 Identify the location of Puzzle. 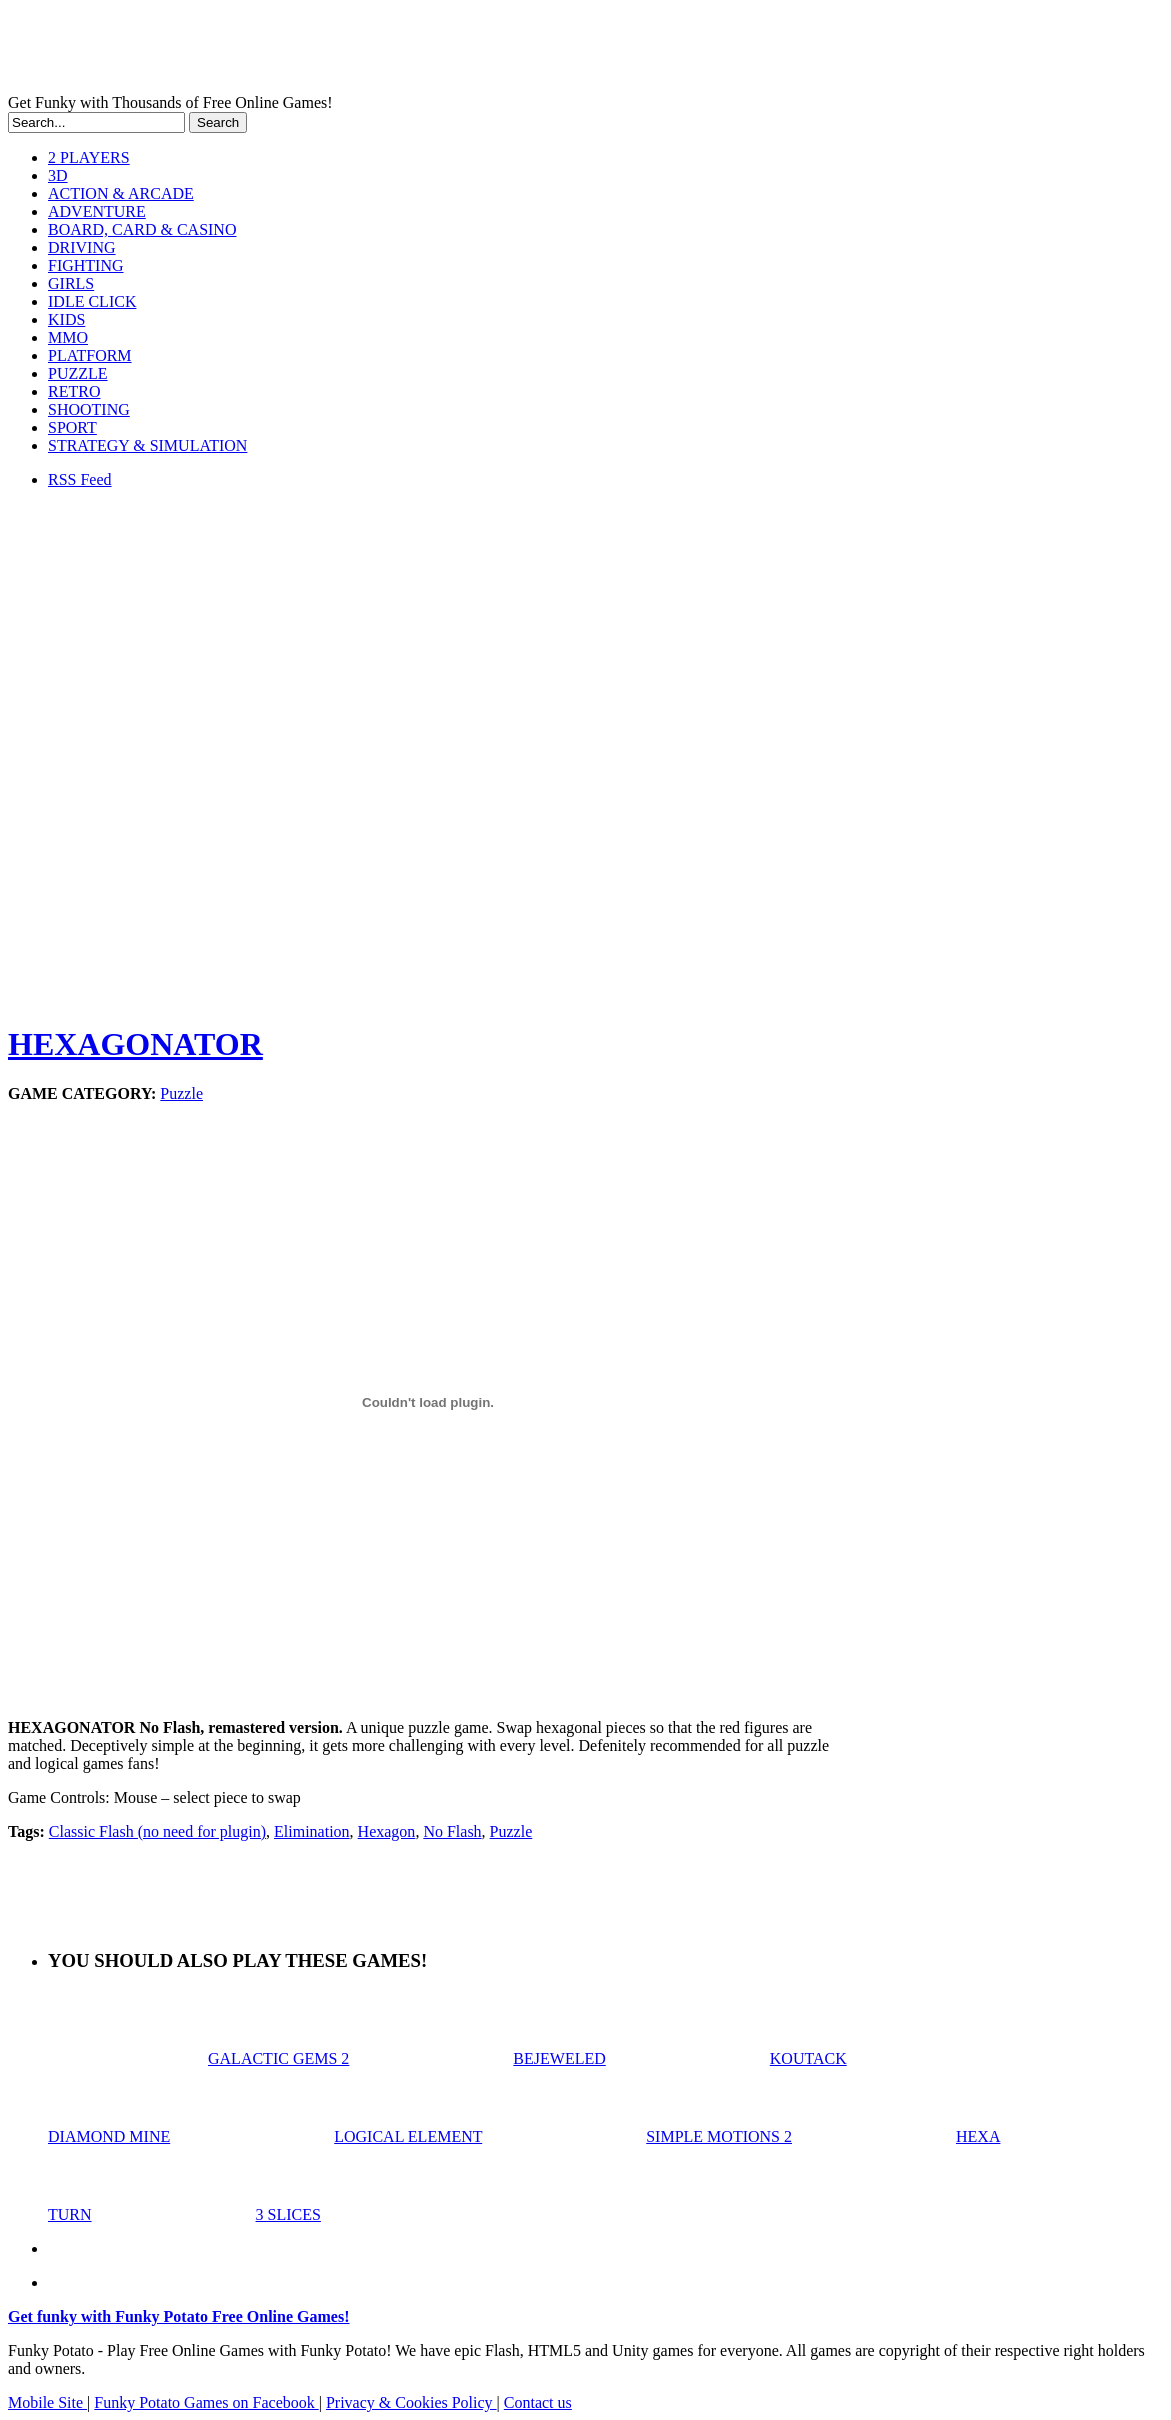
(181, 1093).